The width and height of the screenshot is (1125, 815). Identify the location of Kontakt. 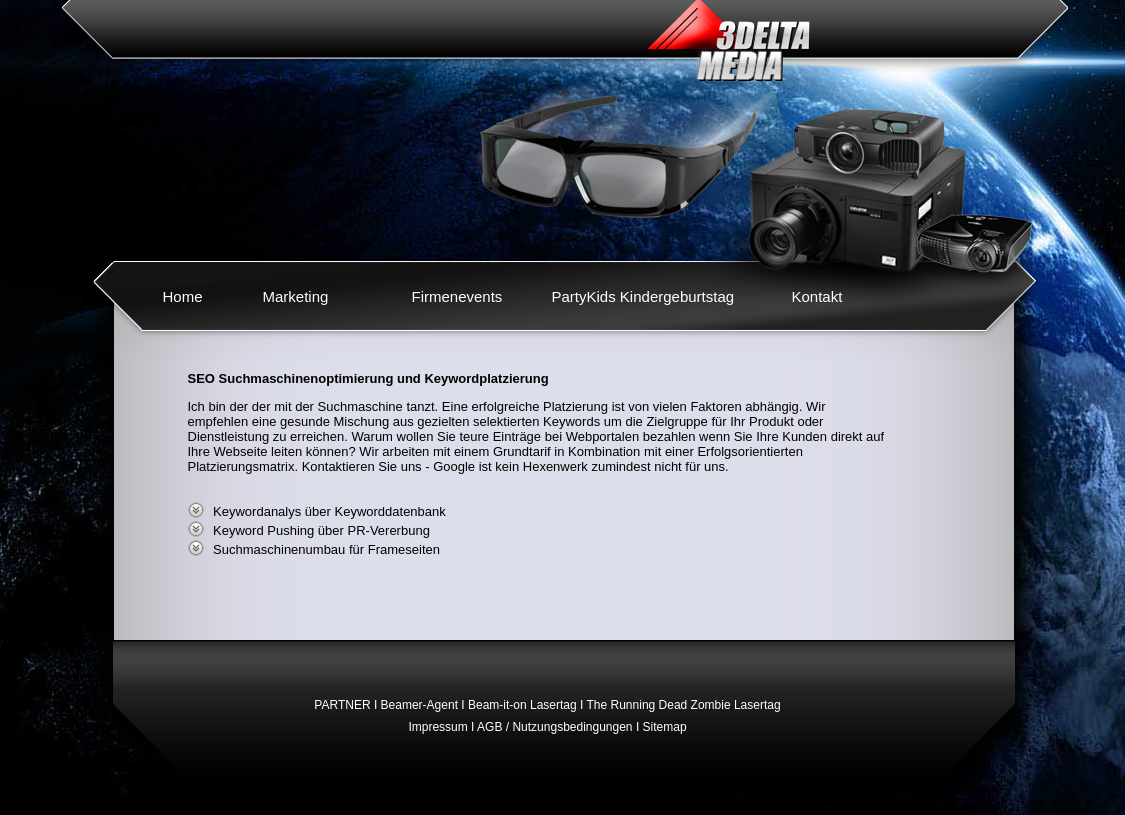
(817, 296).